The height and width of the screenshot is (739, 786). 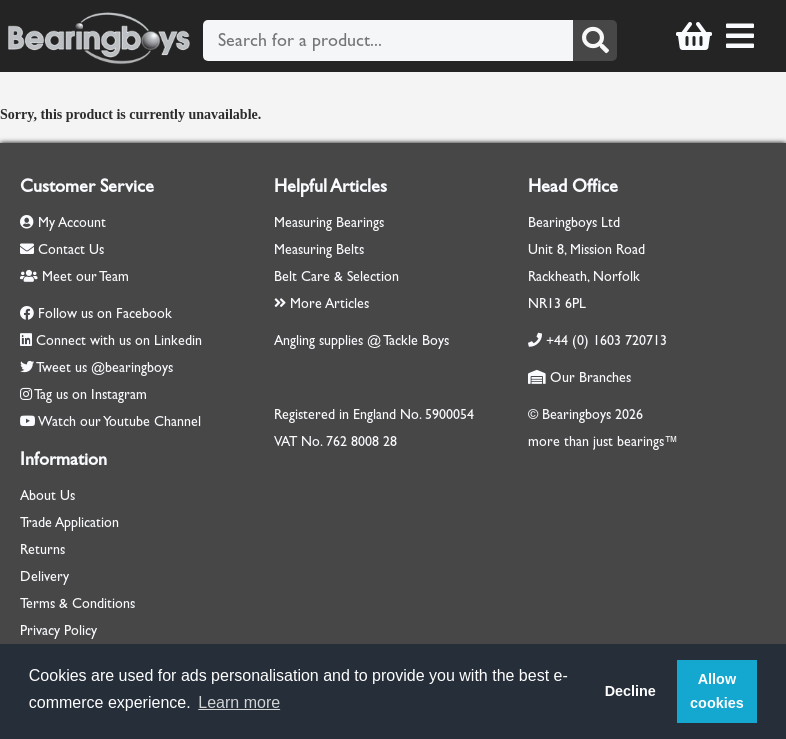 What do you see at coordinates (104, 367) in the screenshot?
I see `Tweet us @bearingboys` at bounding box center [104, 367].